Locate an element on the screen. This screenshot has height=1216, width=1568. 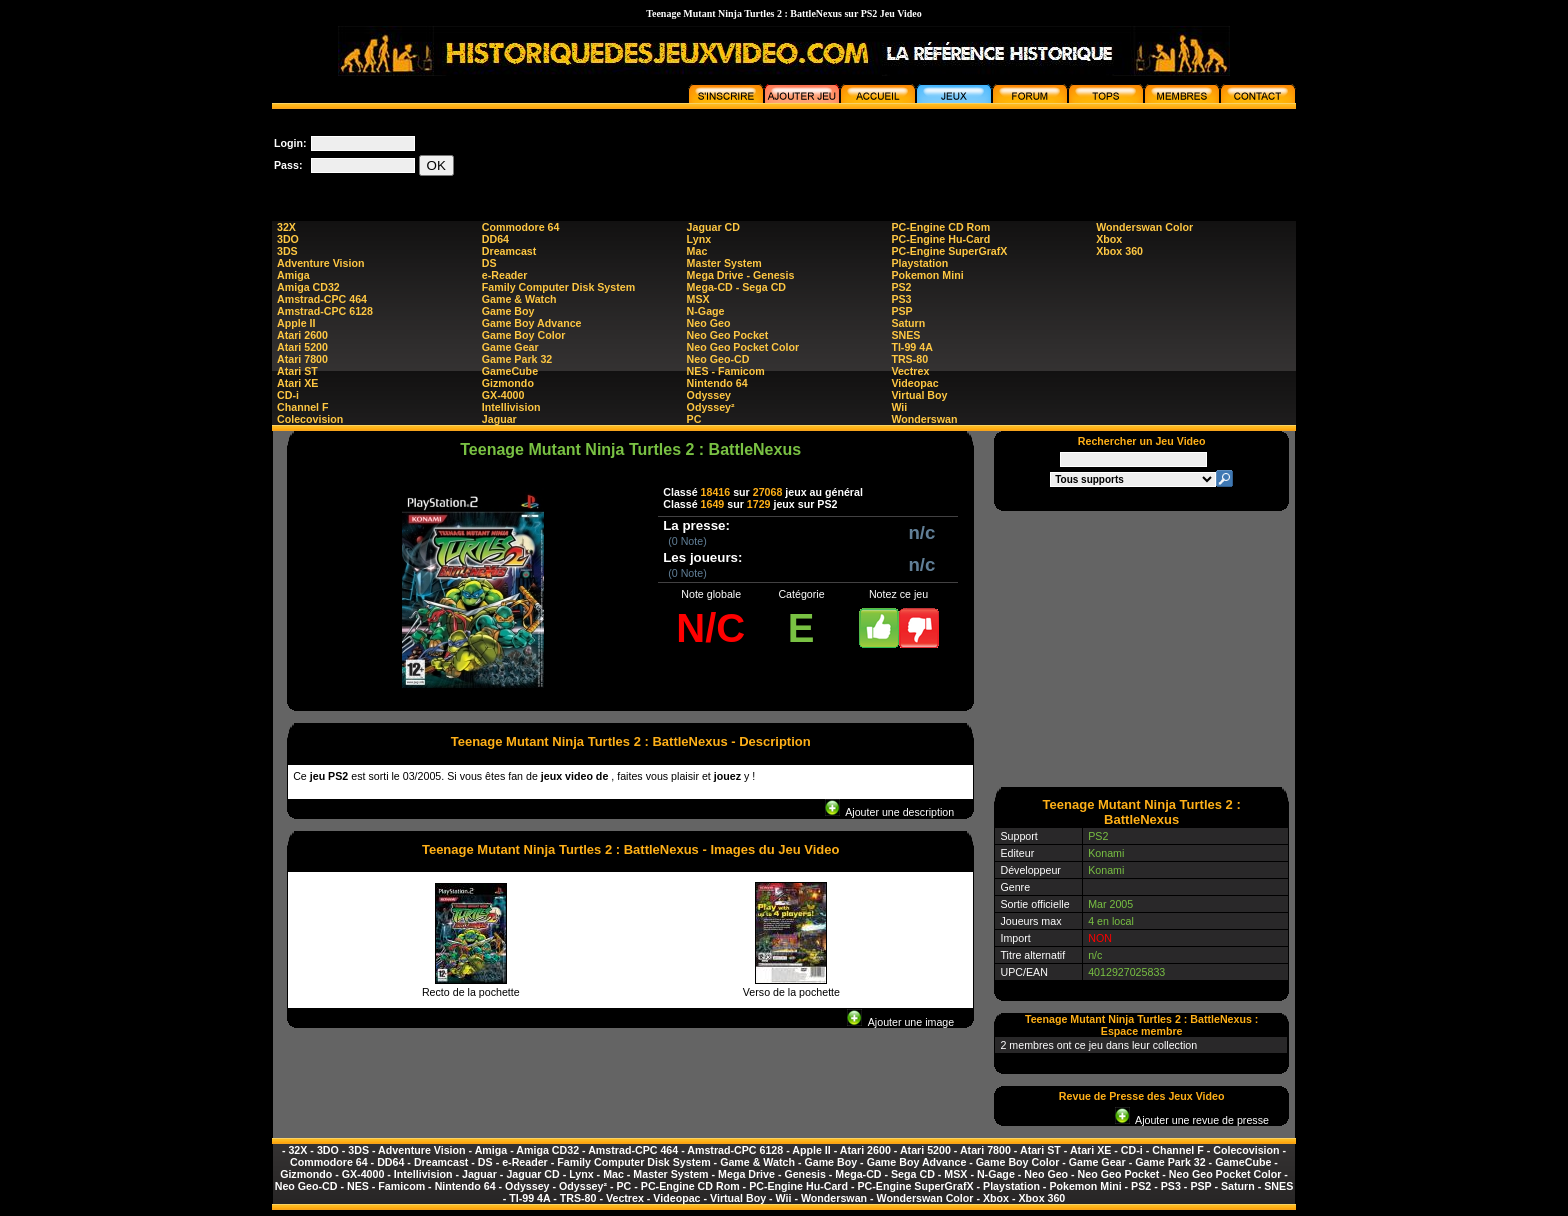
Mac is located at coordinates (697, 251).